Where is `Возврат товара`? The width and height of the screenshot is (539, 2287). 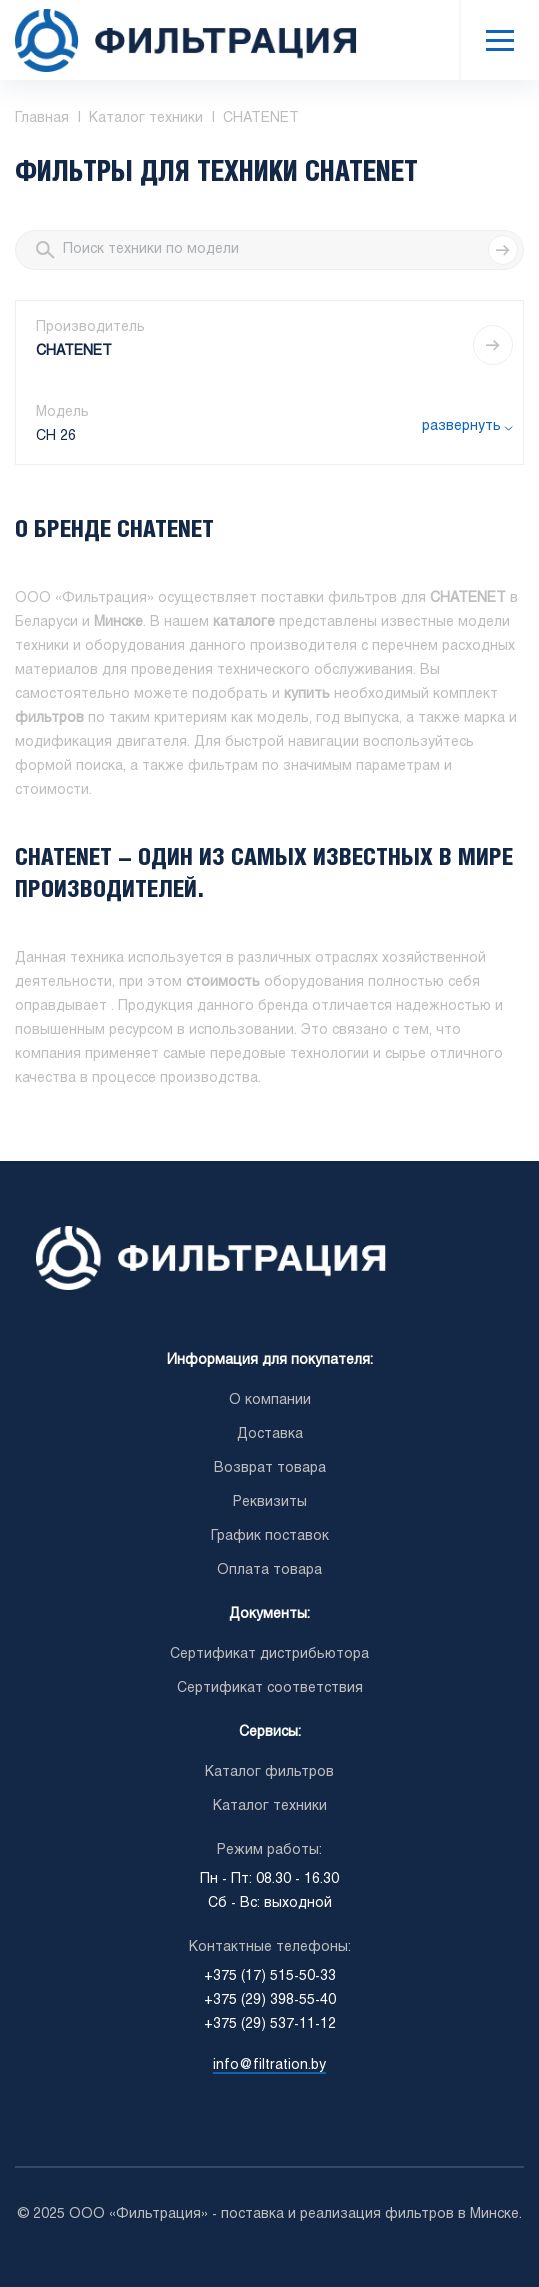 Возврат товара is located at coordinates (270, 1468).